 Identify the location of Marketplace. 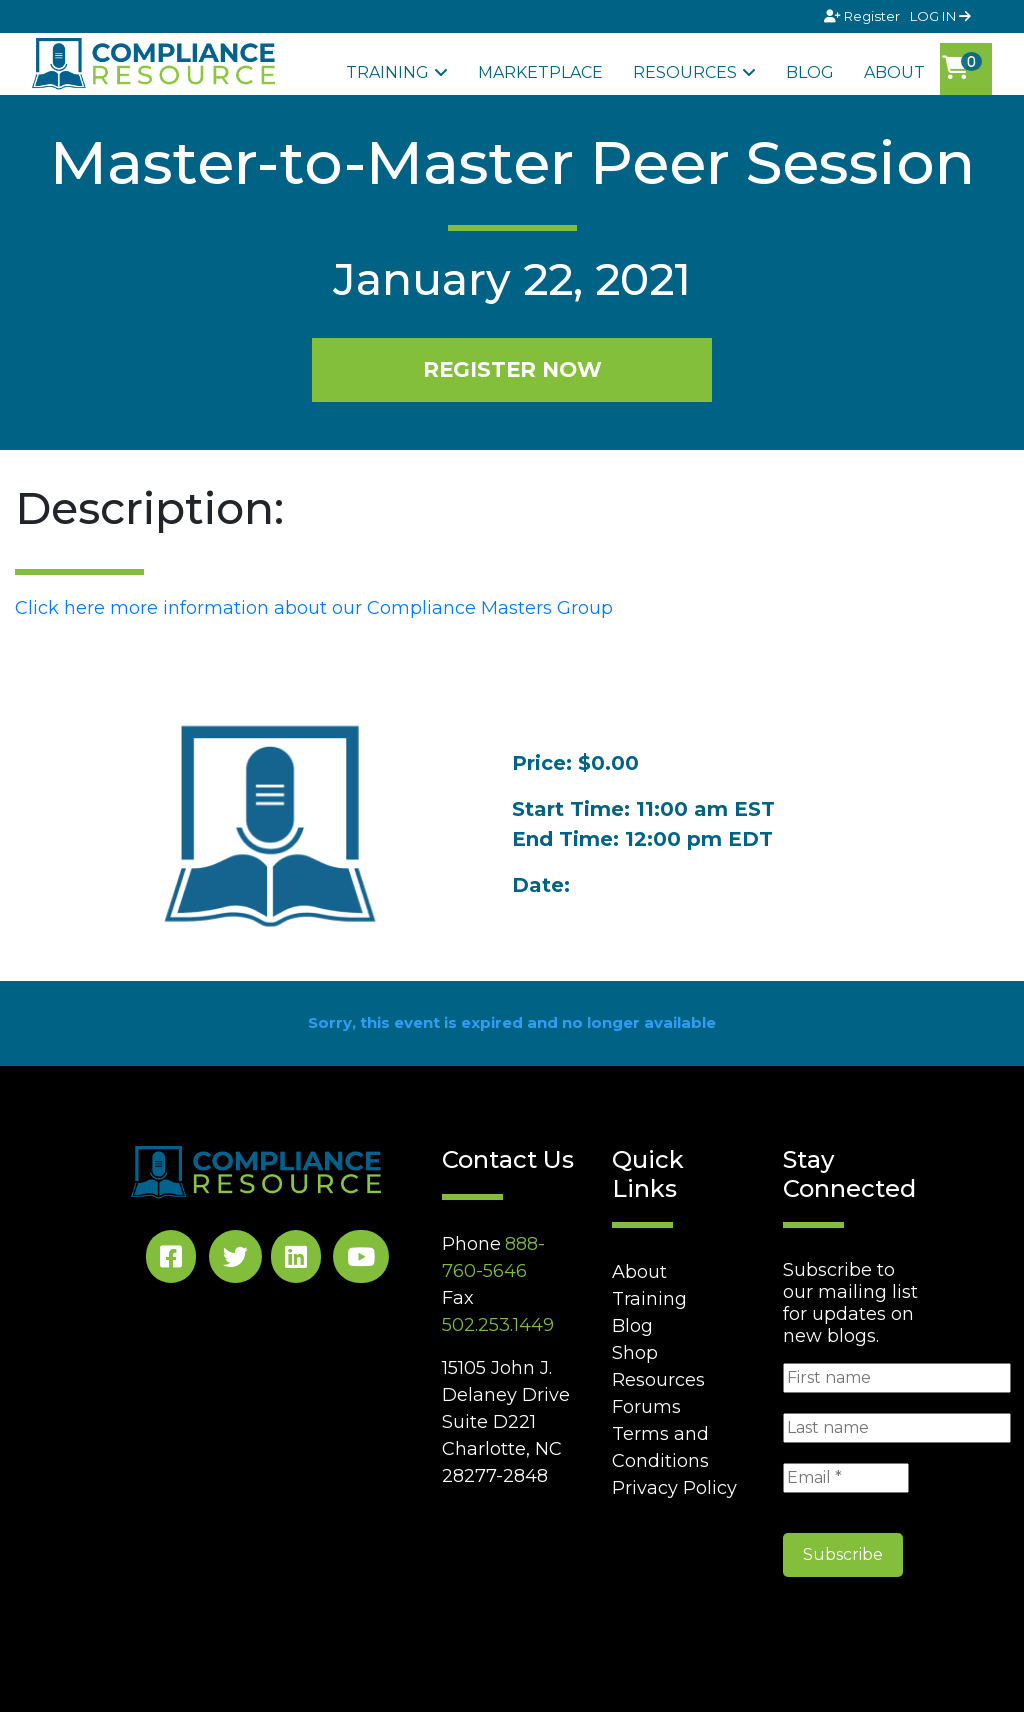
(540, 72).